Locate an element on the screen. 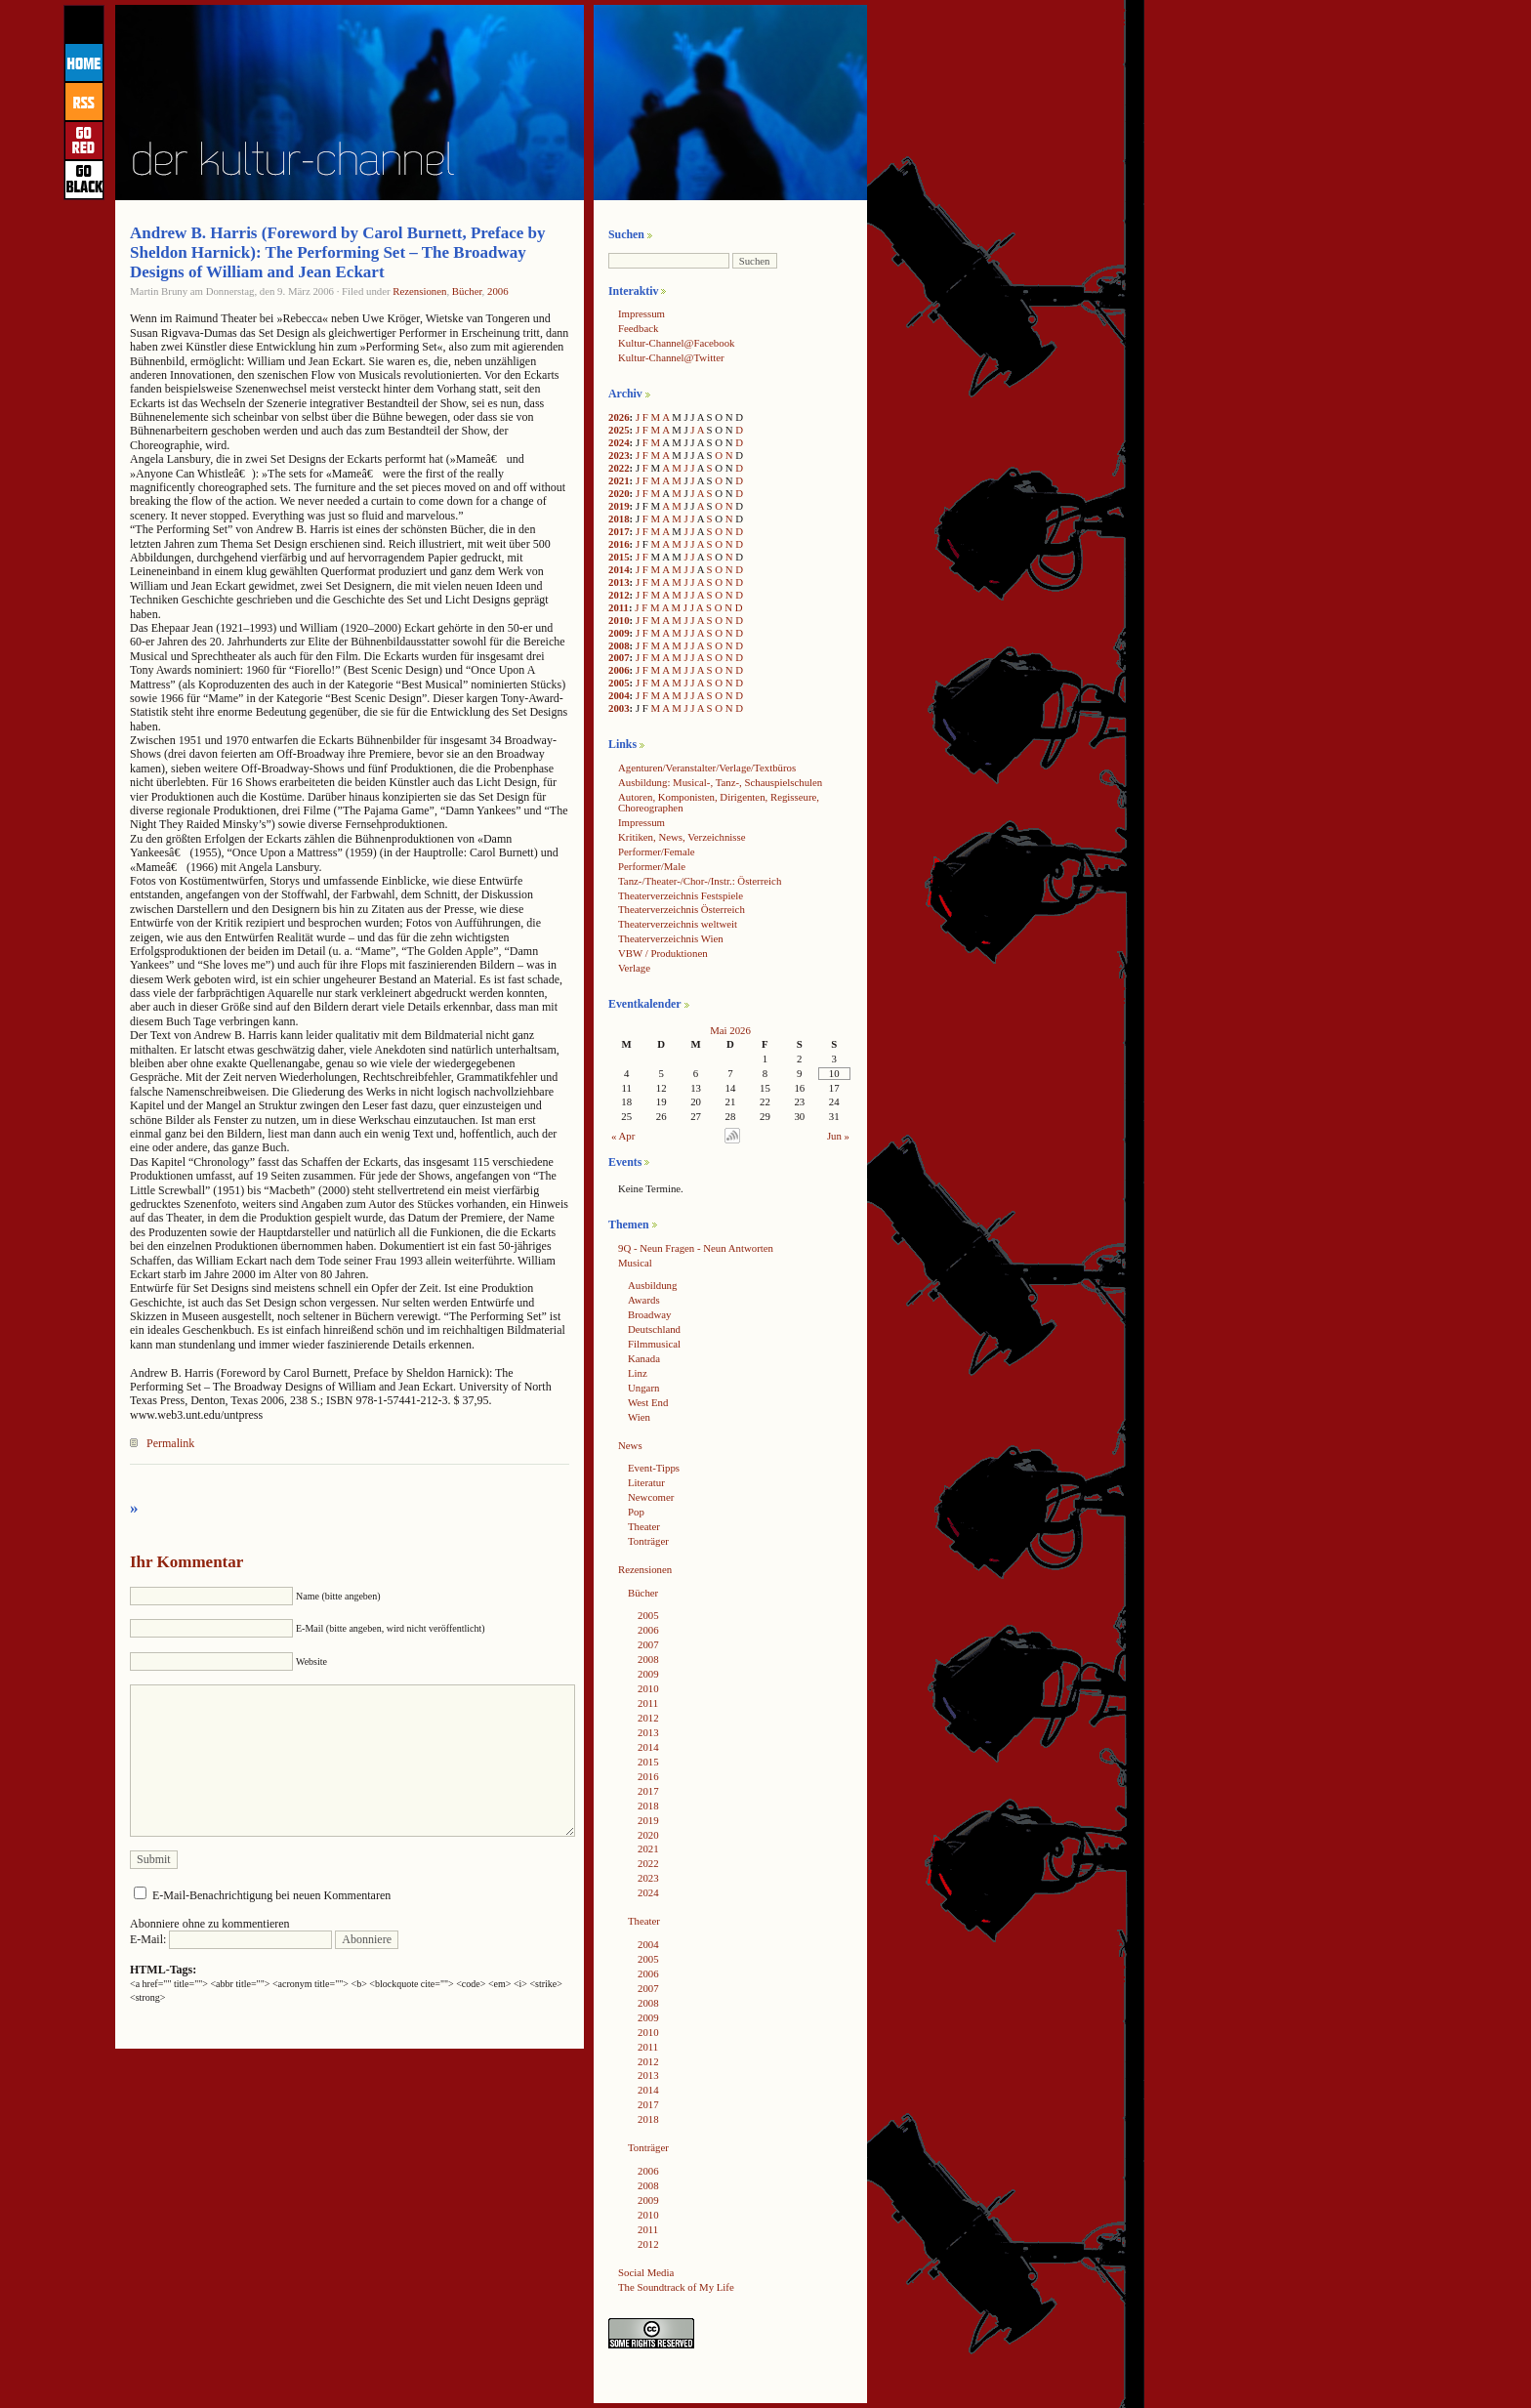 The image size is (1531, 2408). 2003 is located at coordinates (619, 708).